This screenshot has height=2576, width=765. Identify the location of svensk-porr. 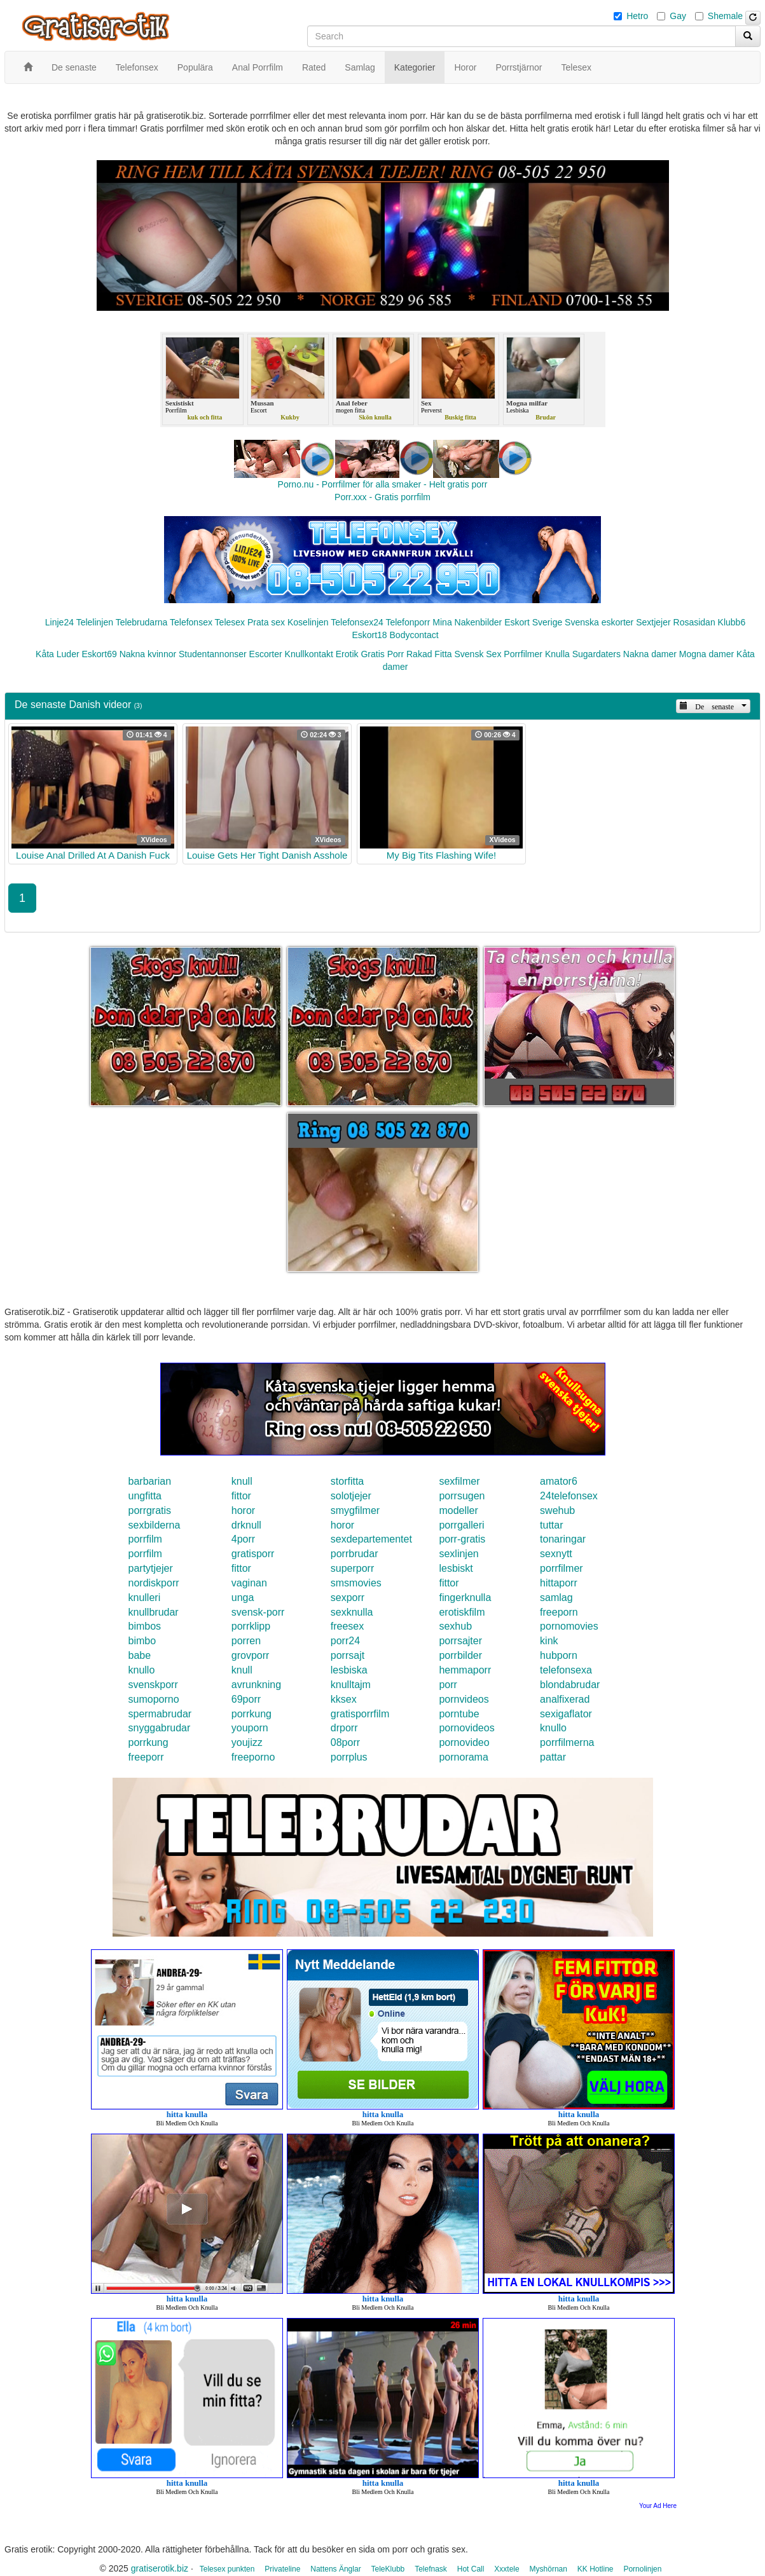
(258, 1612).